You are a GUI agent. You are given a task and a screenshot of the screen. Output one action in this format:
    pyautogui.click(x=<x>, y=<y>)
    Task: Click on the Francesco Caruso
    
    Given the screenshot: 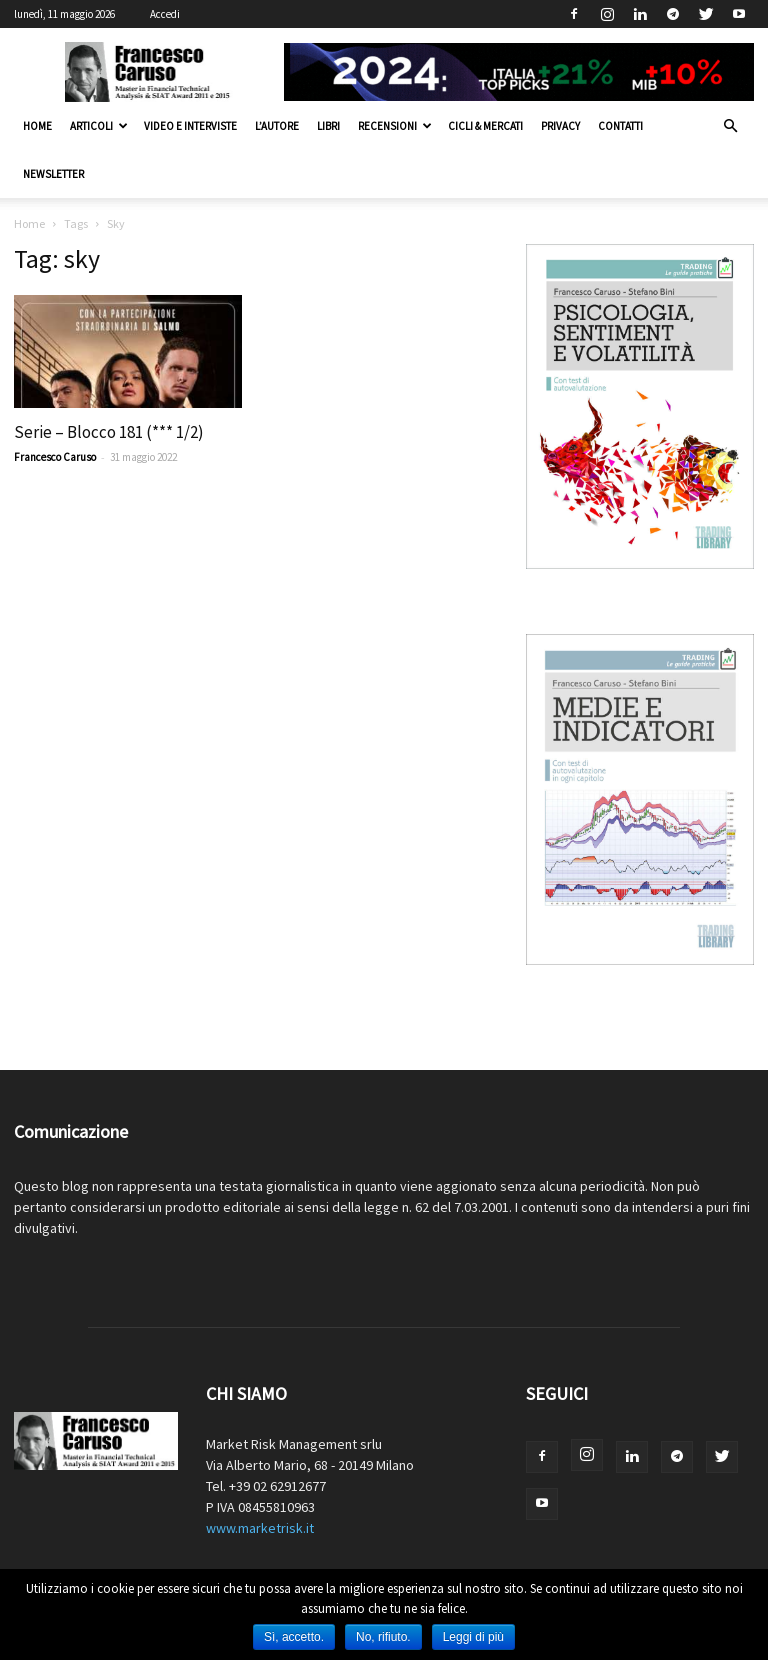 What is the action you would take?
    pyautogui.click(x=55, y=457)
    